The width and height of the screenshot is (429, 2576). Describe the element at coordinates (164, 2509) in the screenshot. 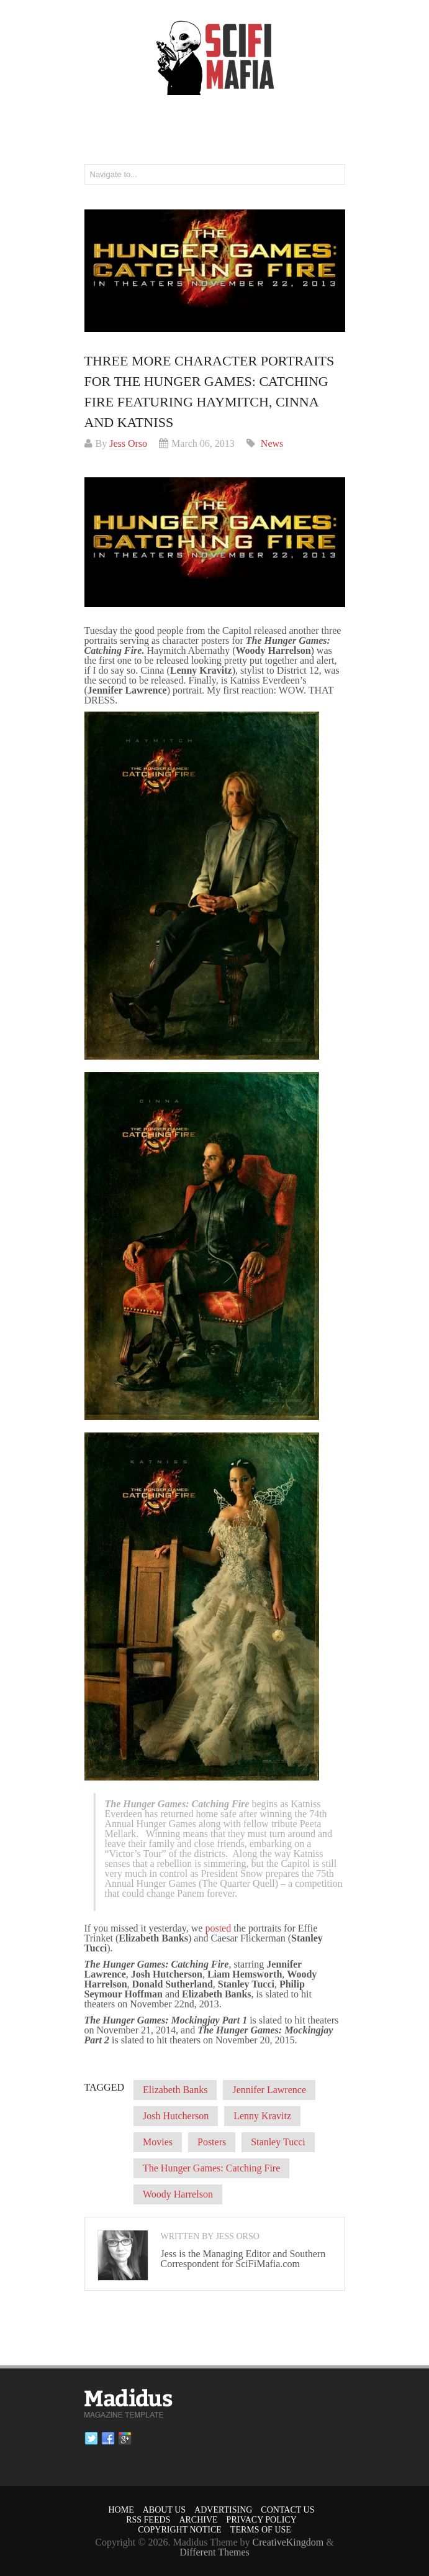

I see `About Us` at that location.